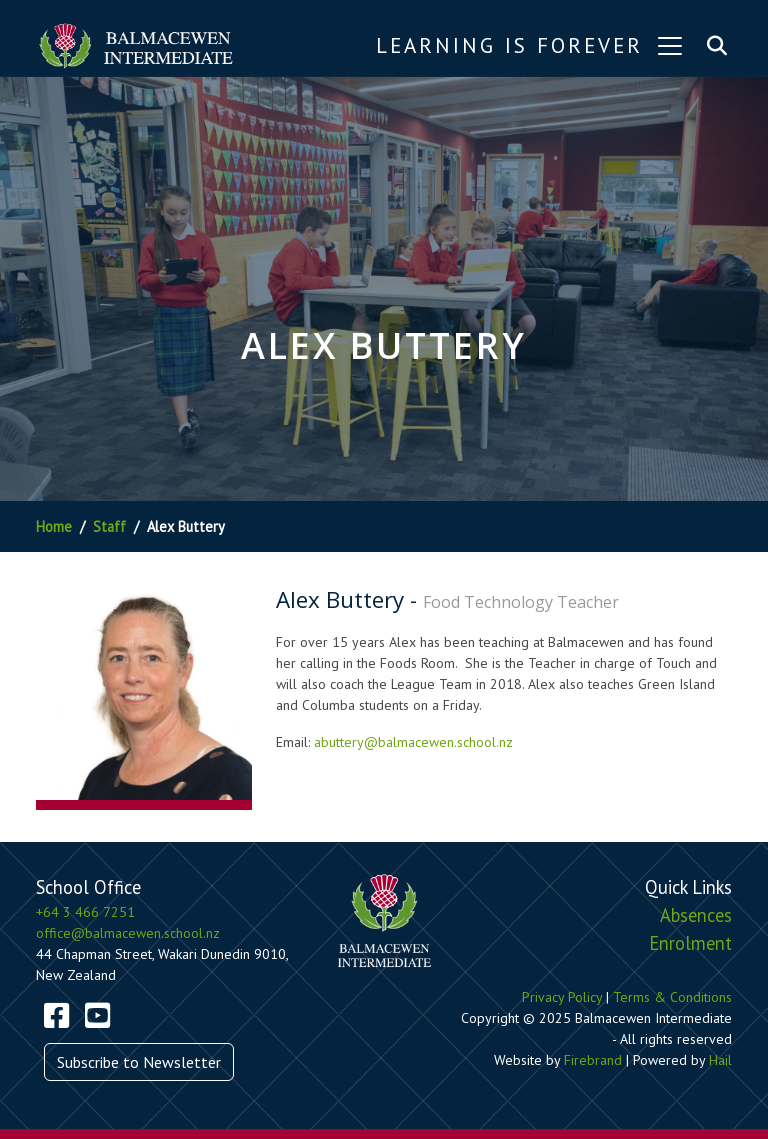 This screenshot has width=768, height=1139. I want to click on Hail, so click(720, 1060).